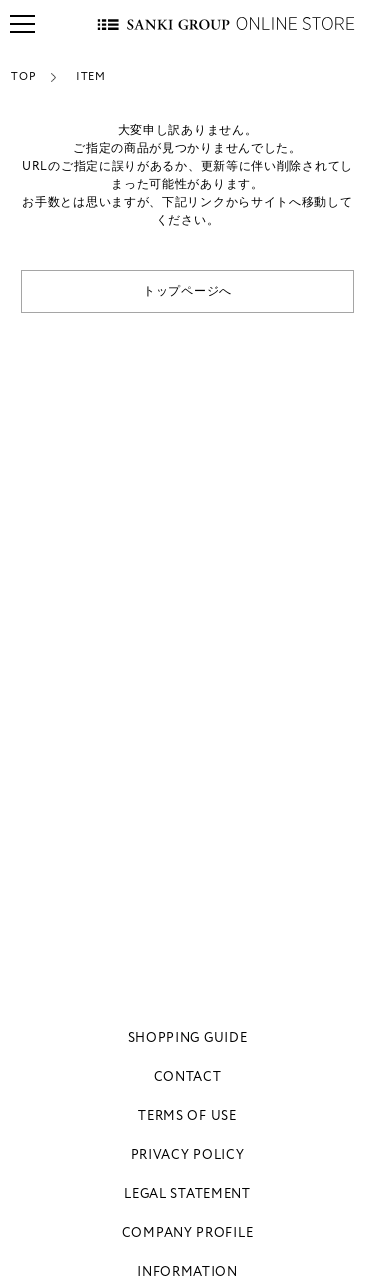 Image resolution: width=375 pixels, height=1277 pixels. I want to click on トップページへ, so click(187, 291).